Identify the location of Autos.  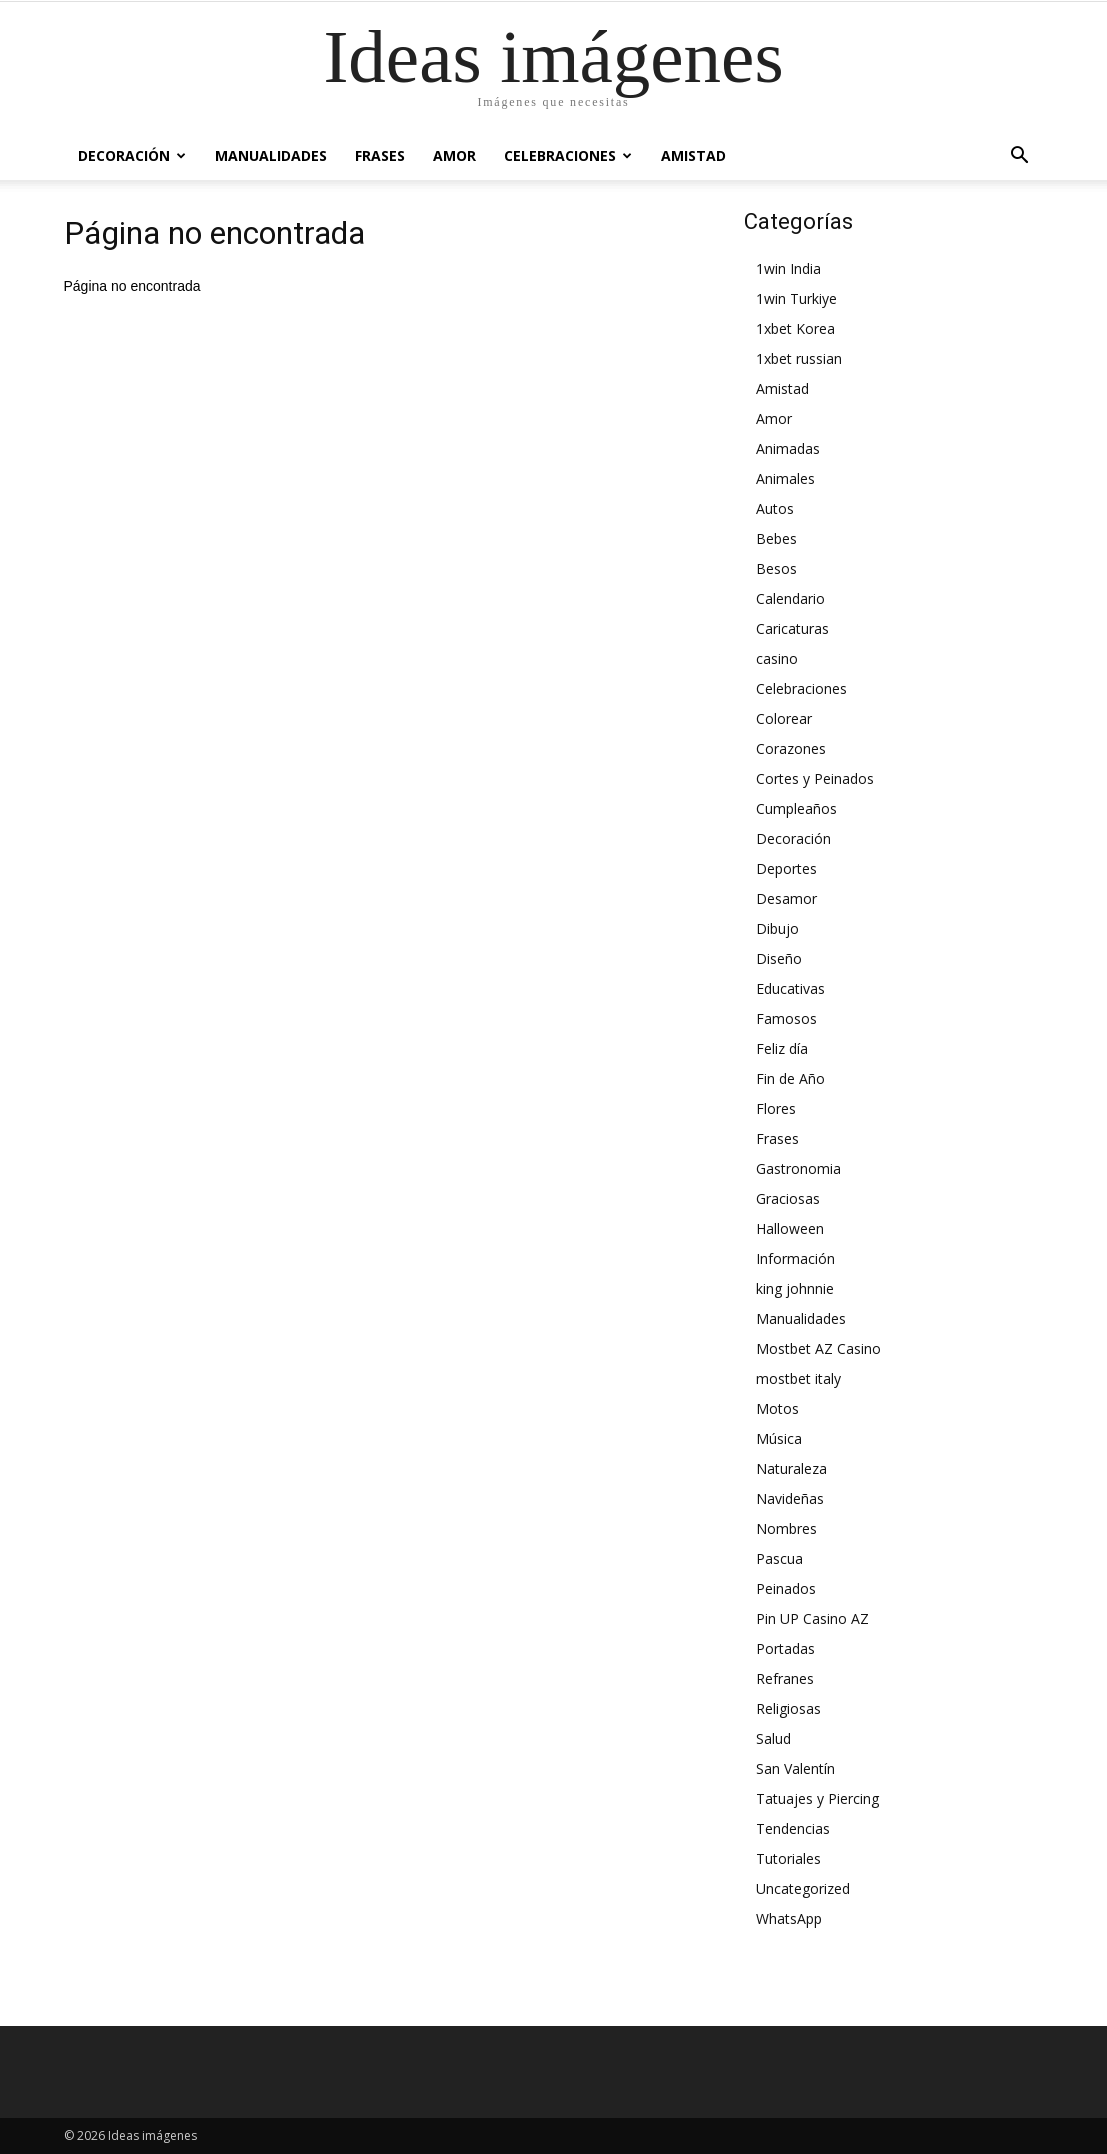
(775, 508).